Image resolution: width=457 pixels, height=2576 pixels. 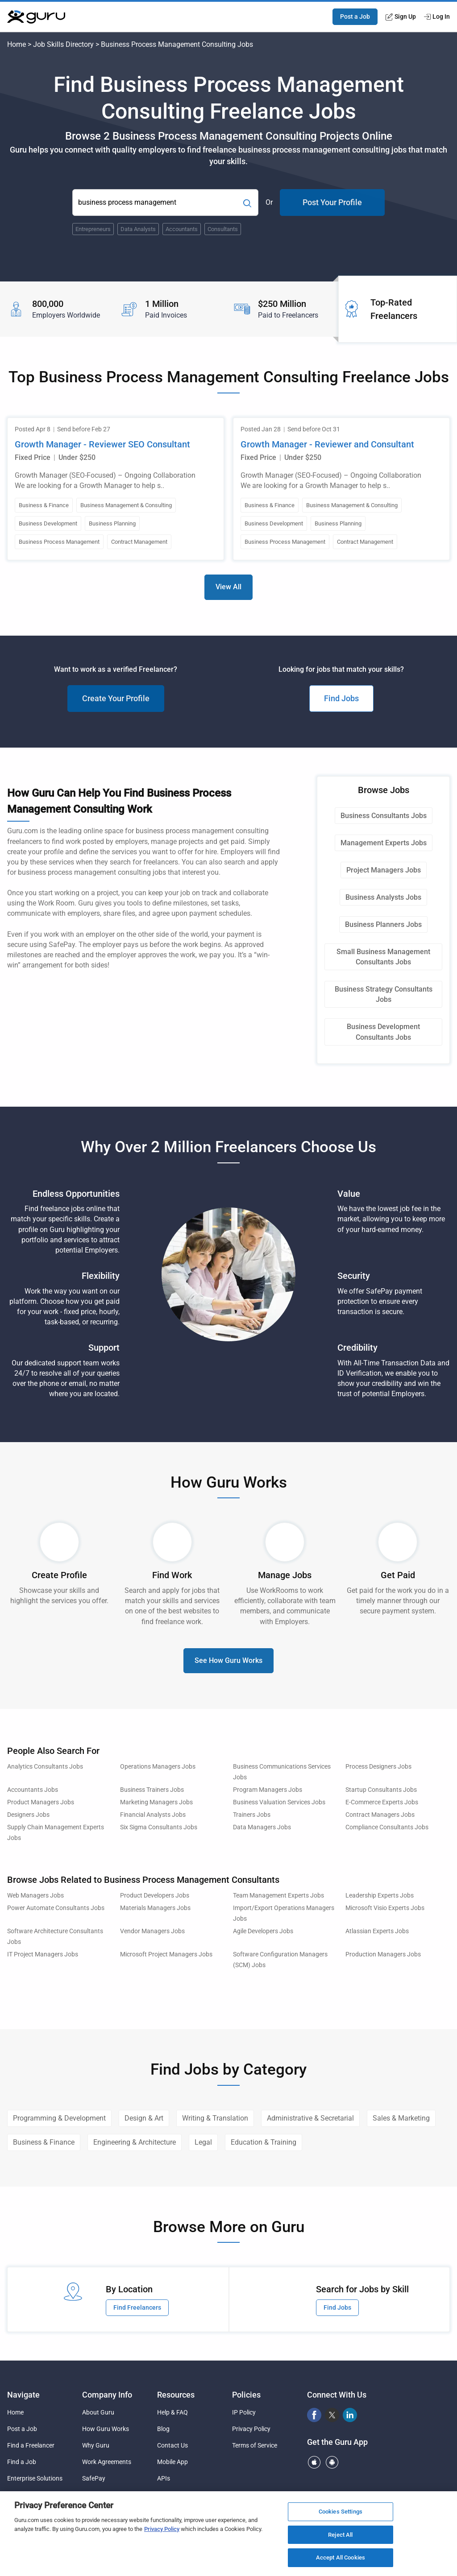 I want to click on Programming & Development, so click(x=59, y=2118).